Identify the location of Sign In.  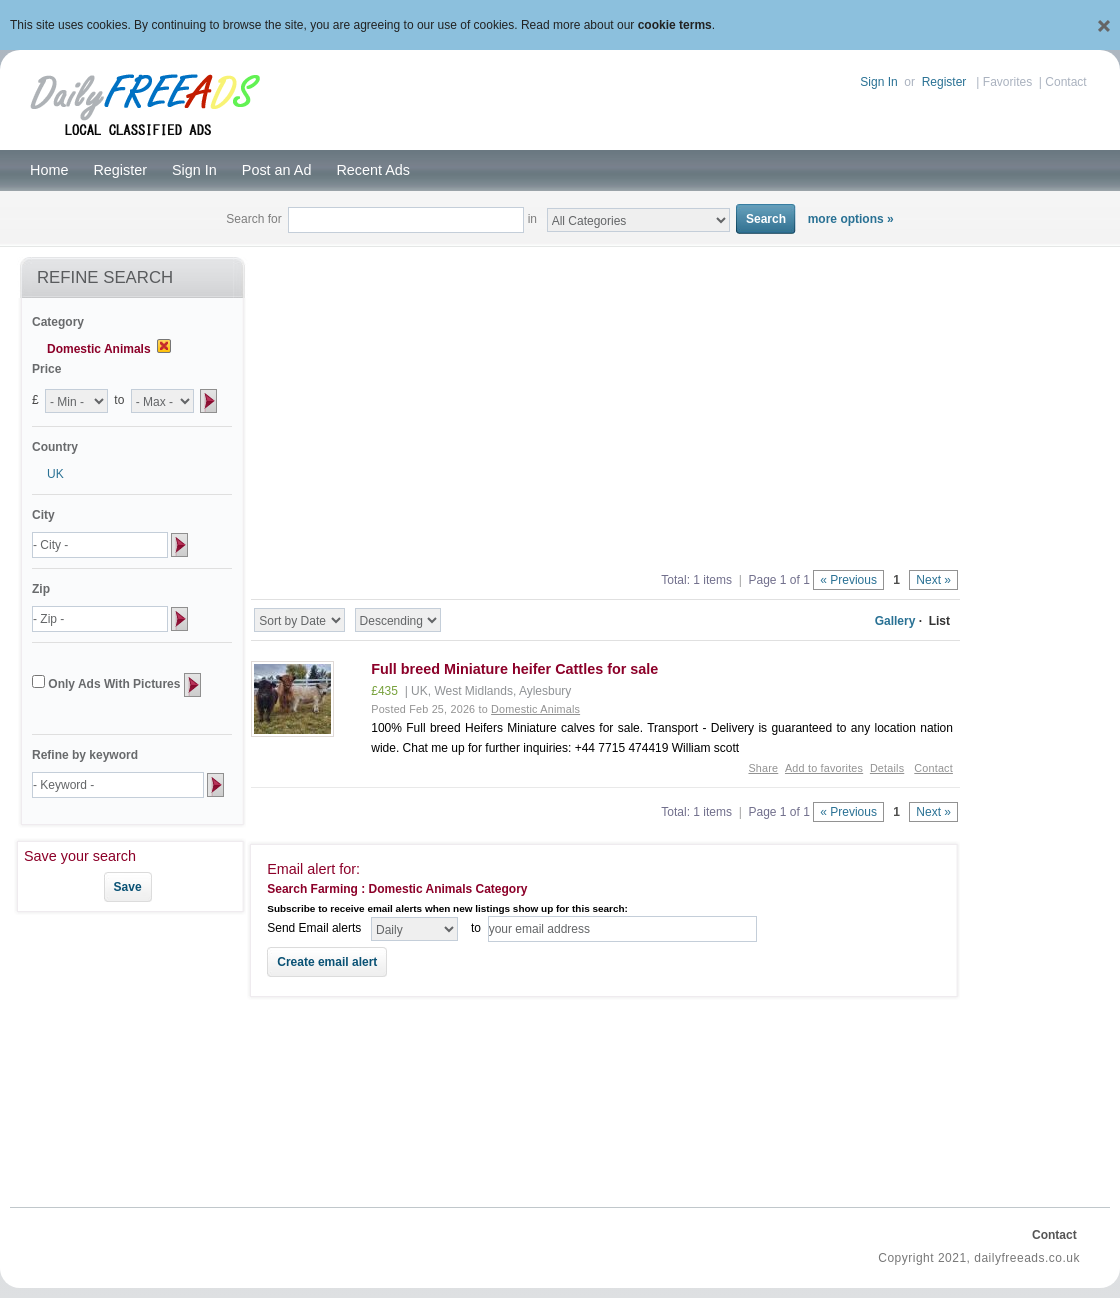
(878, 82).